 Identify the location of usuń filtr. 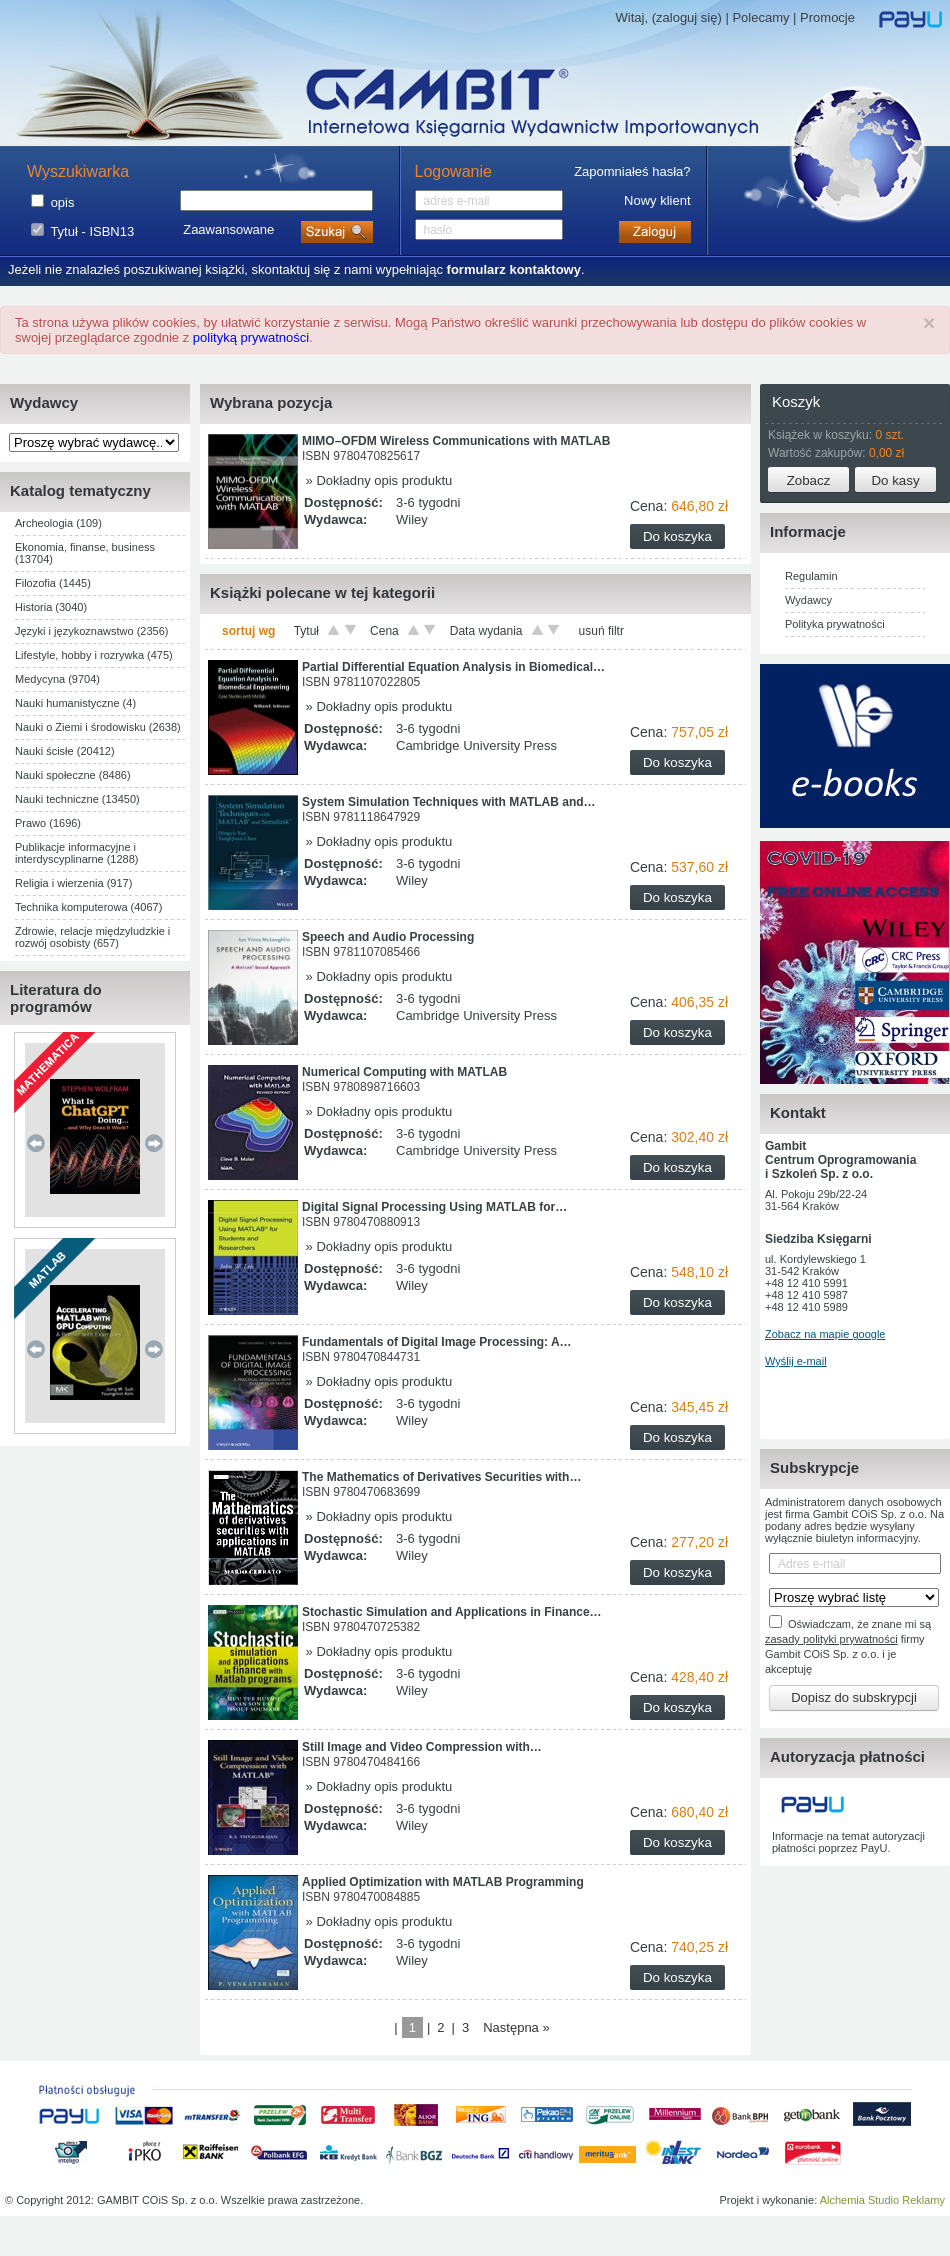
(601, 631).